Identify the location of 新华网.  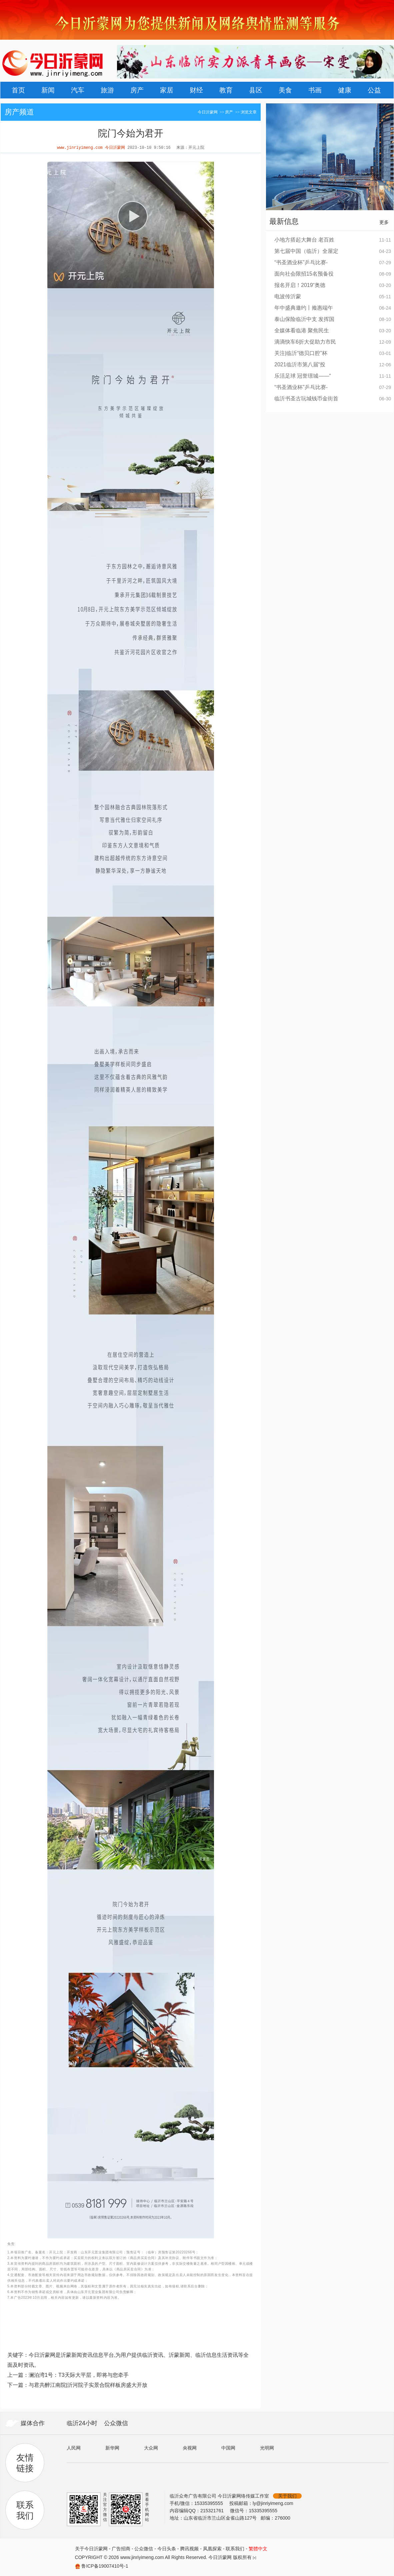
(112, 2448).